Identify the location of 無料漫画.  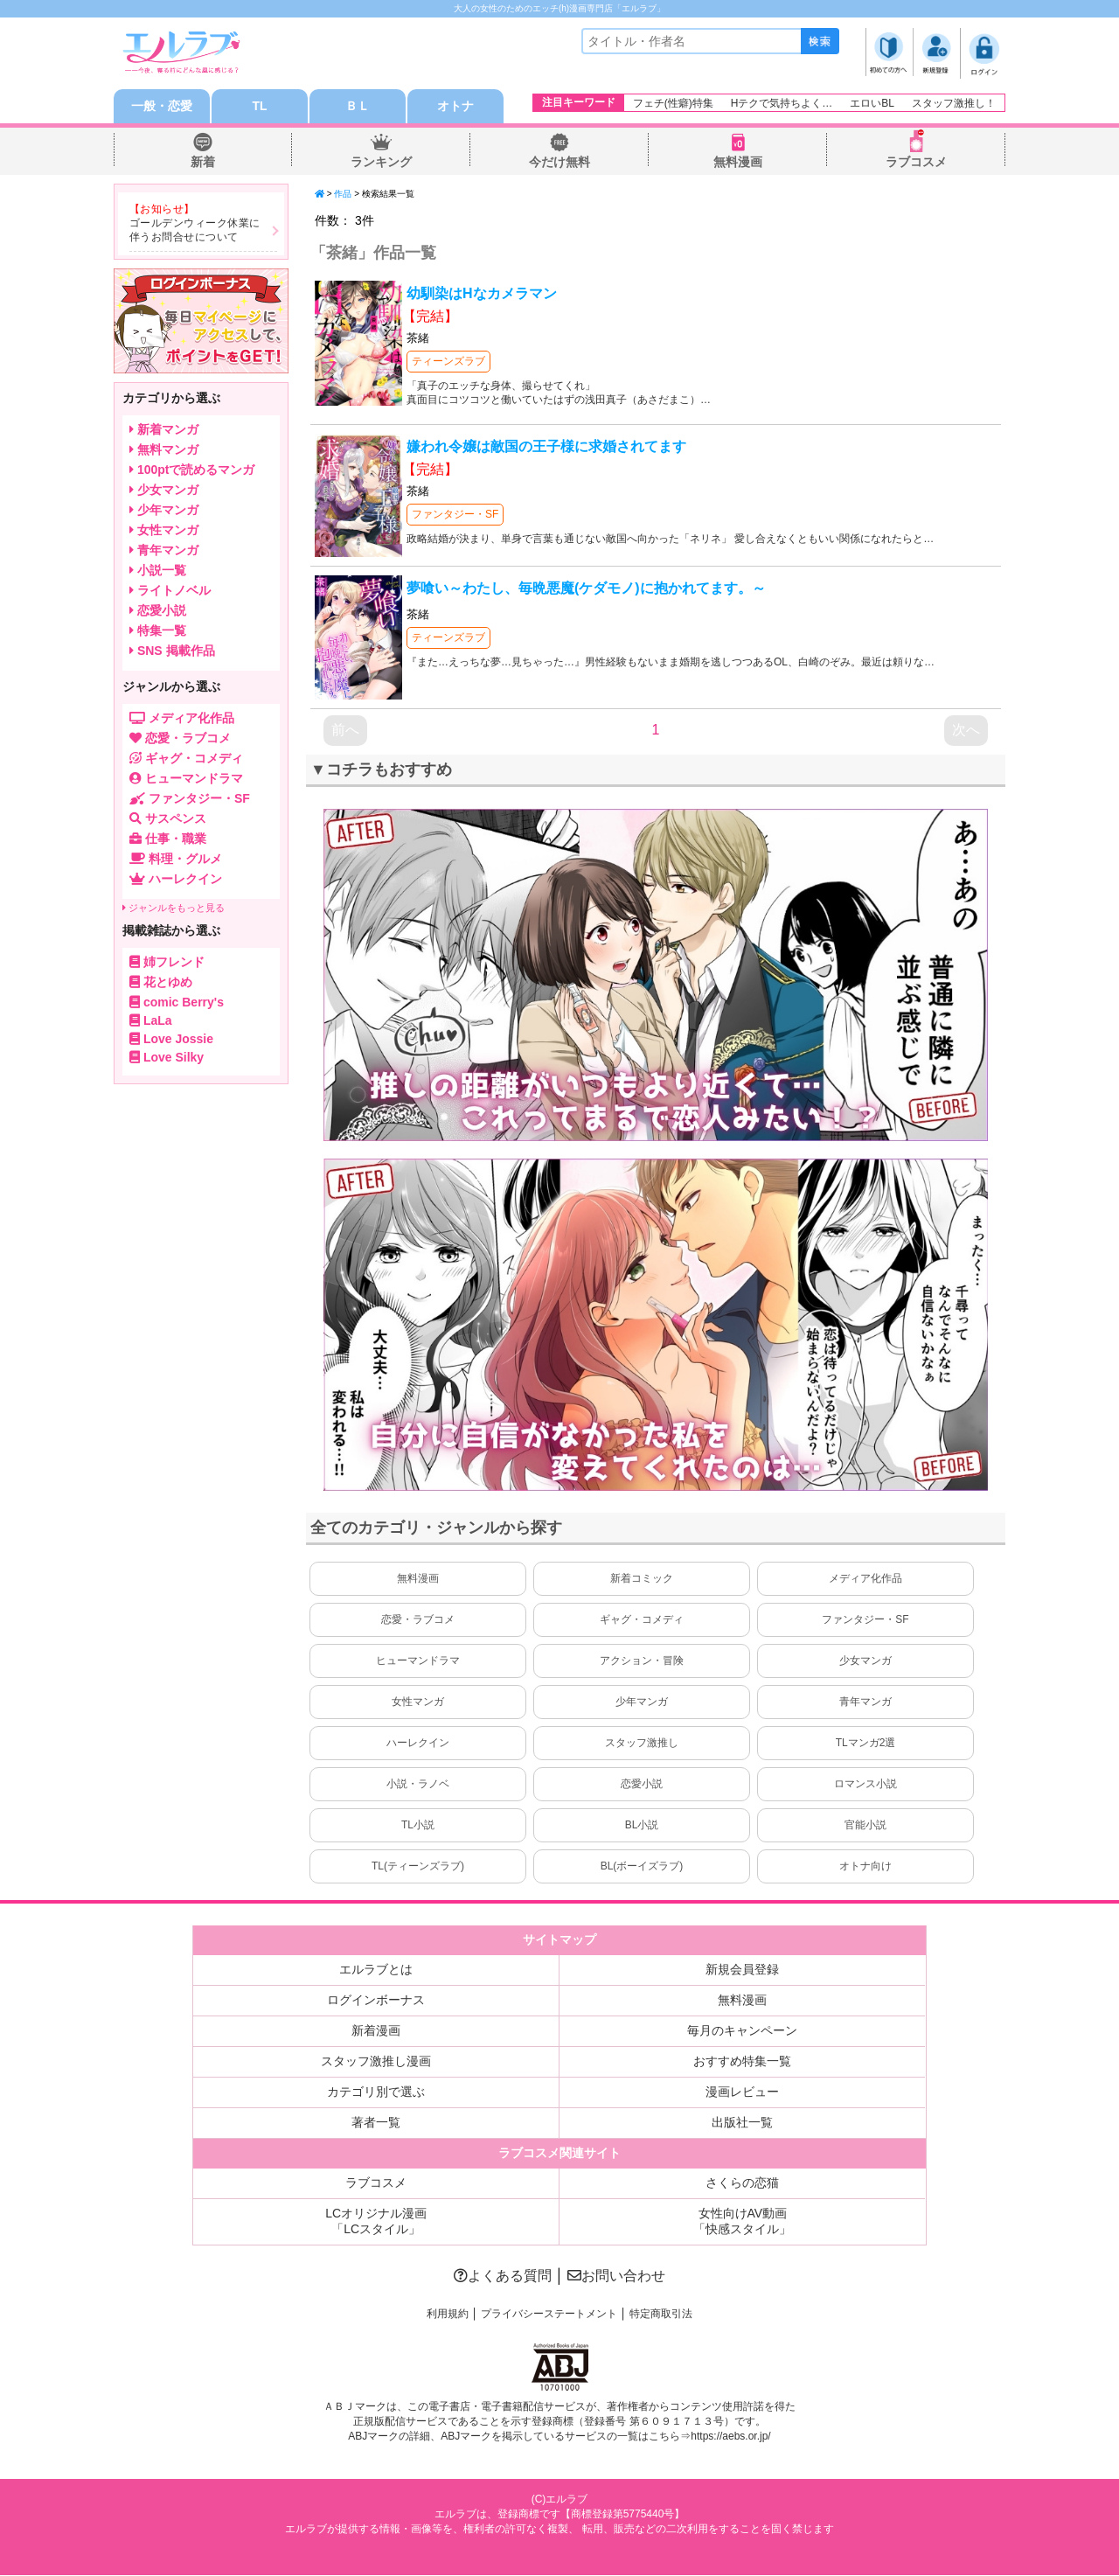
(737, 163).